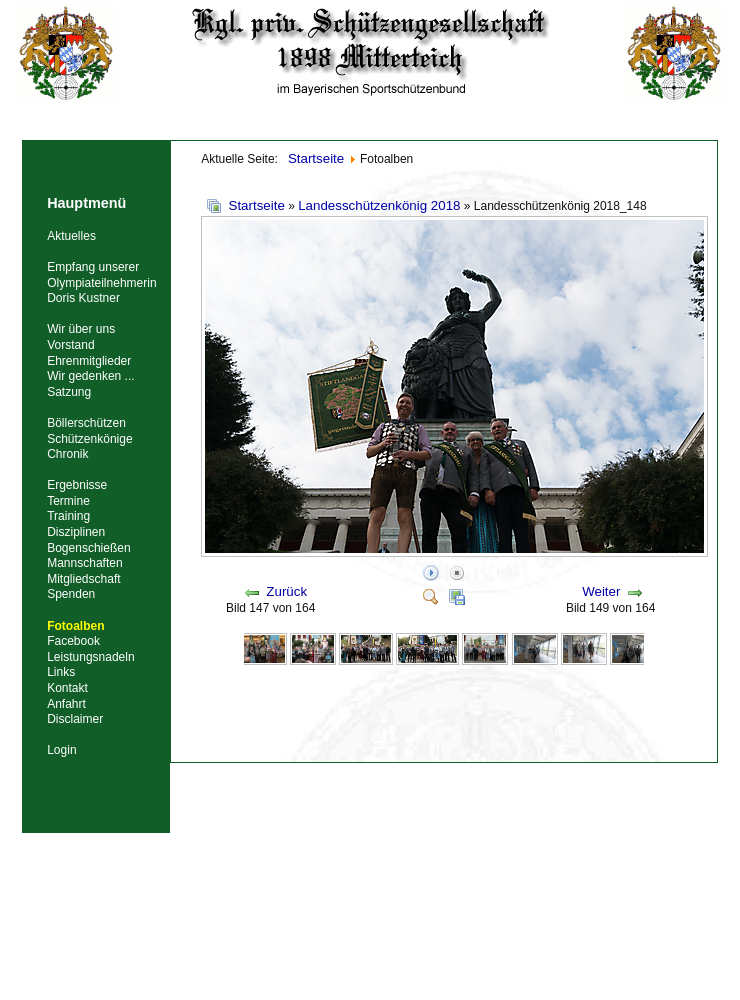 The width and height of the screenshot is (740, 1000). I want to click on Empfang unserer Olympiateilnehmerin Doris Kustner, so click(101, 282).